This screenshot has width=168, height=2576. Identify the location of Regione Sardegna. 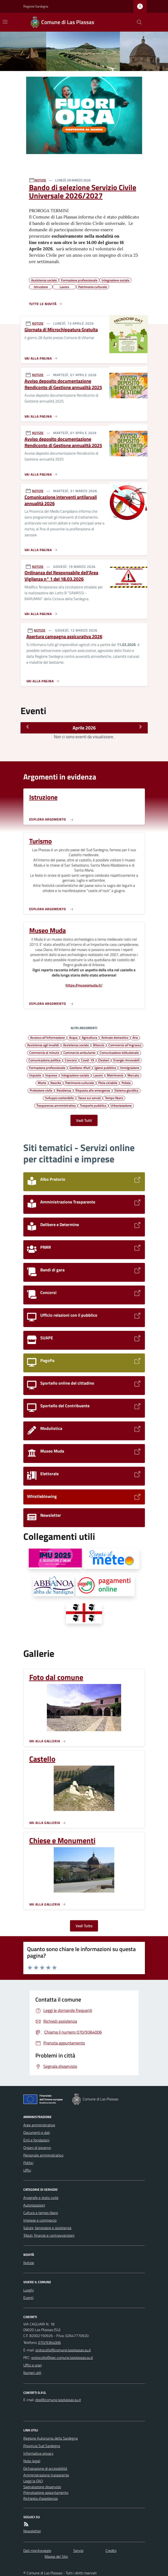
(35, 6).